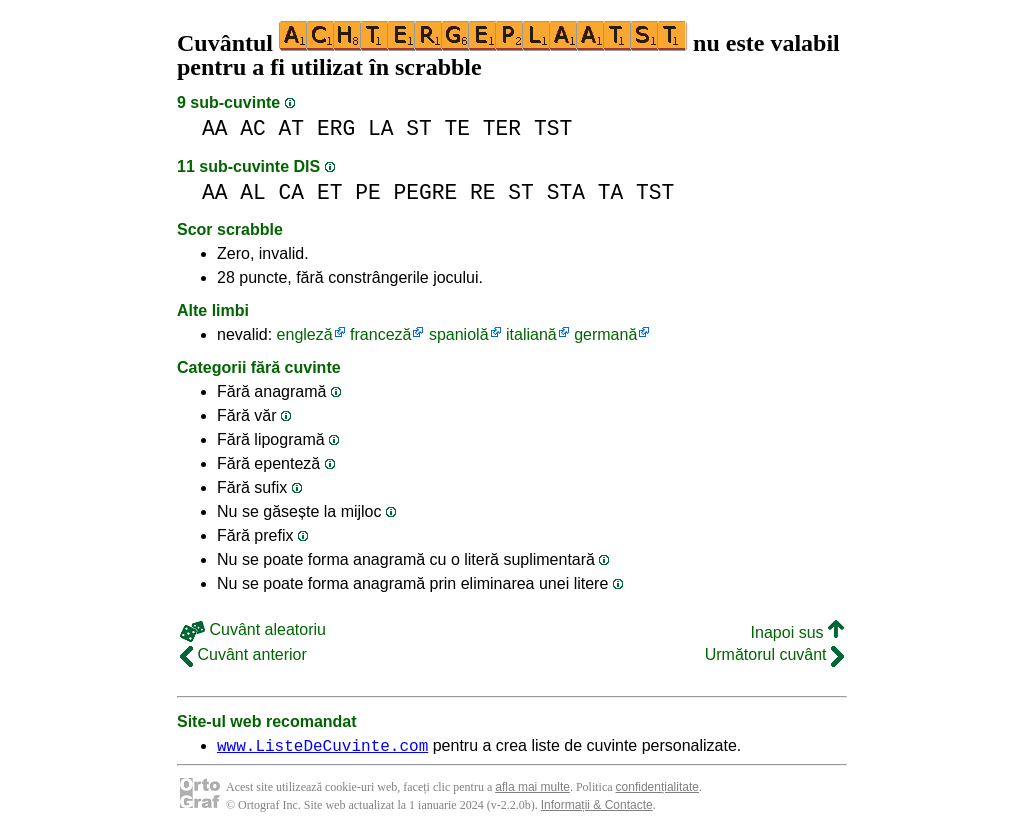 Image resolution: width=1024 pixels, height=840 pixels. I want to click on PE, so click(368, 192).